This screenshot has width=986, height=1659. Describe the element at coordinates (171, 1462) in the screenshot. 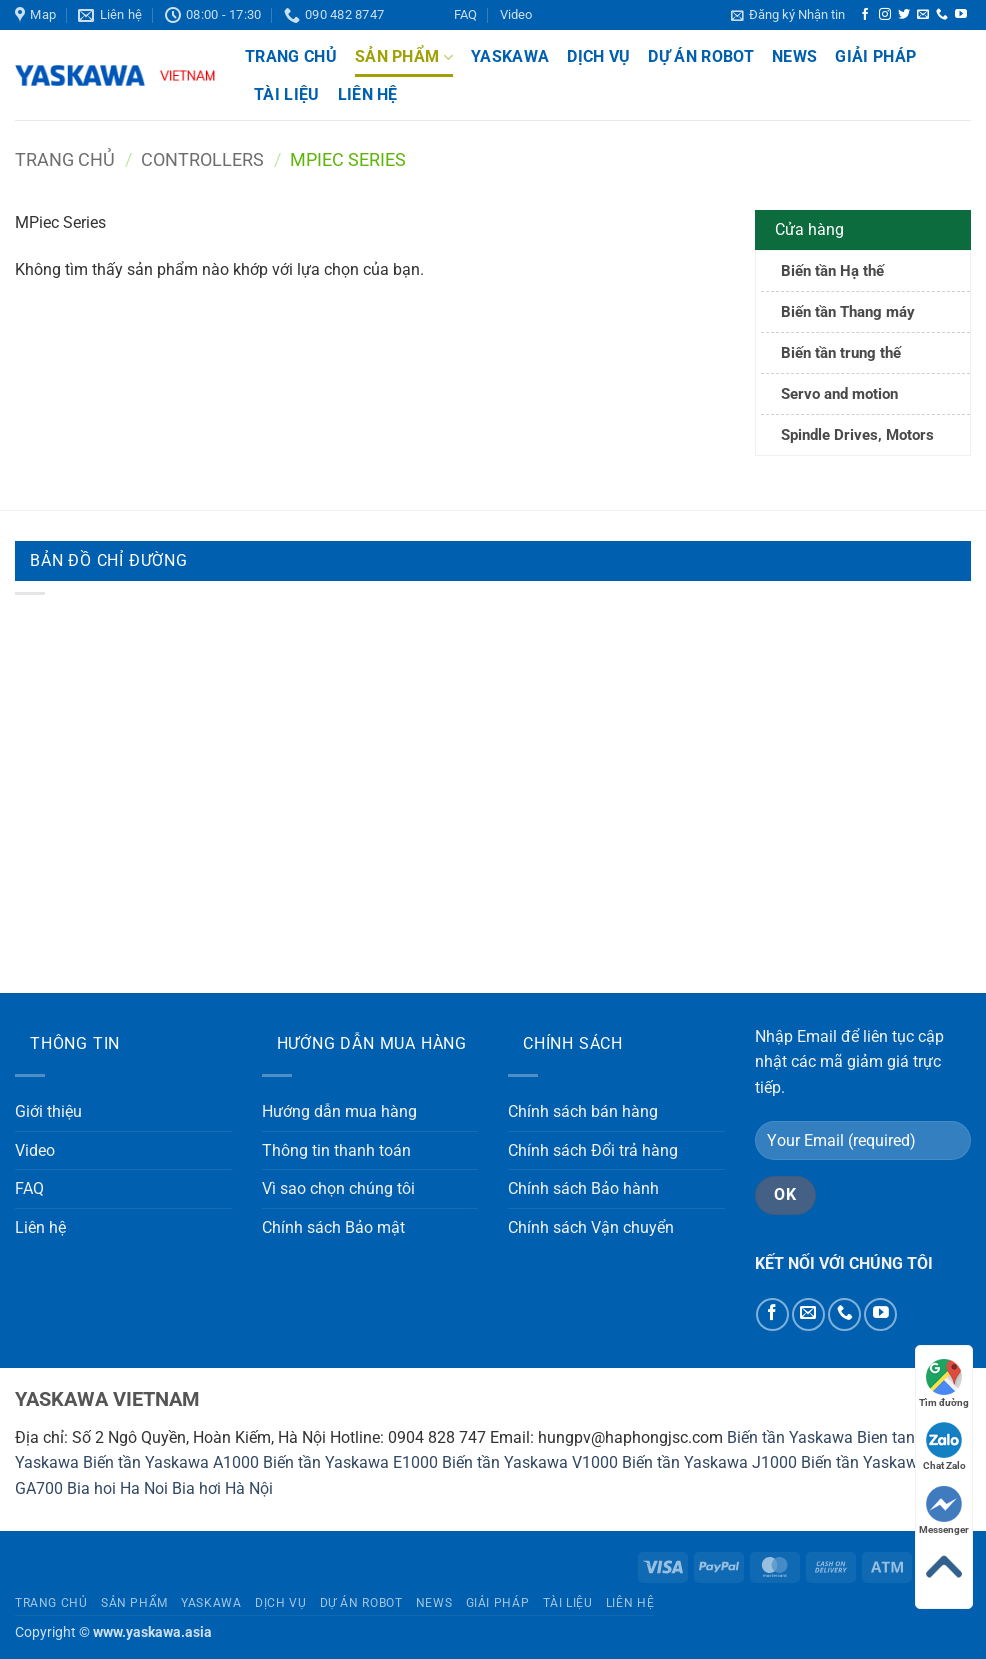

I see `Biến tần Yaskawa A1000` at that location.